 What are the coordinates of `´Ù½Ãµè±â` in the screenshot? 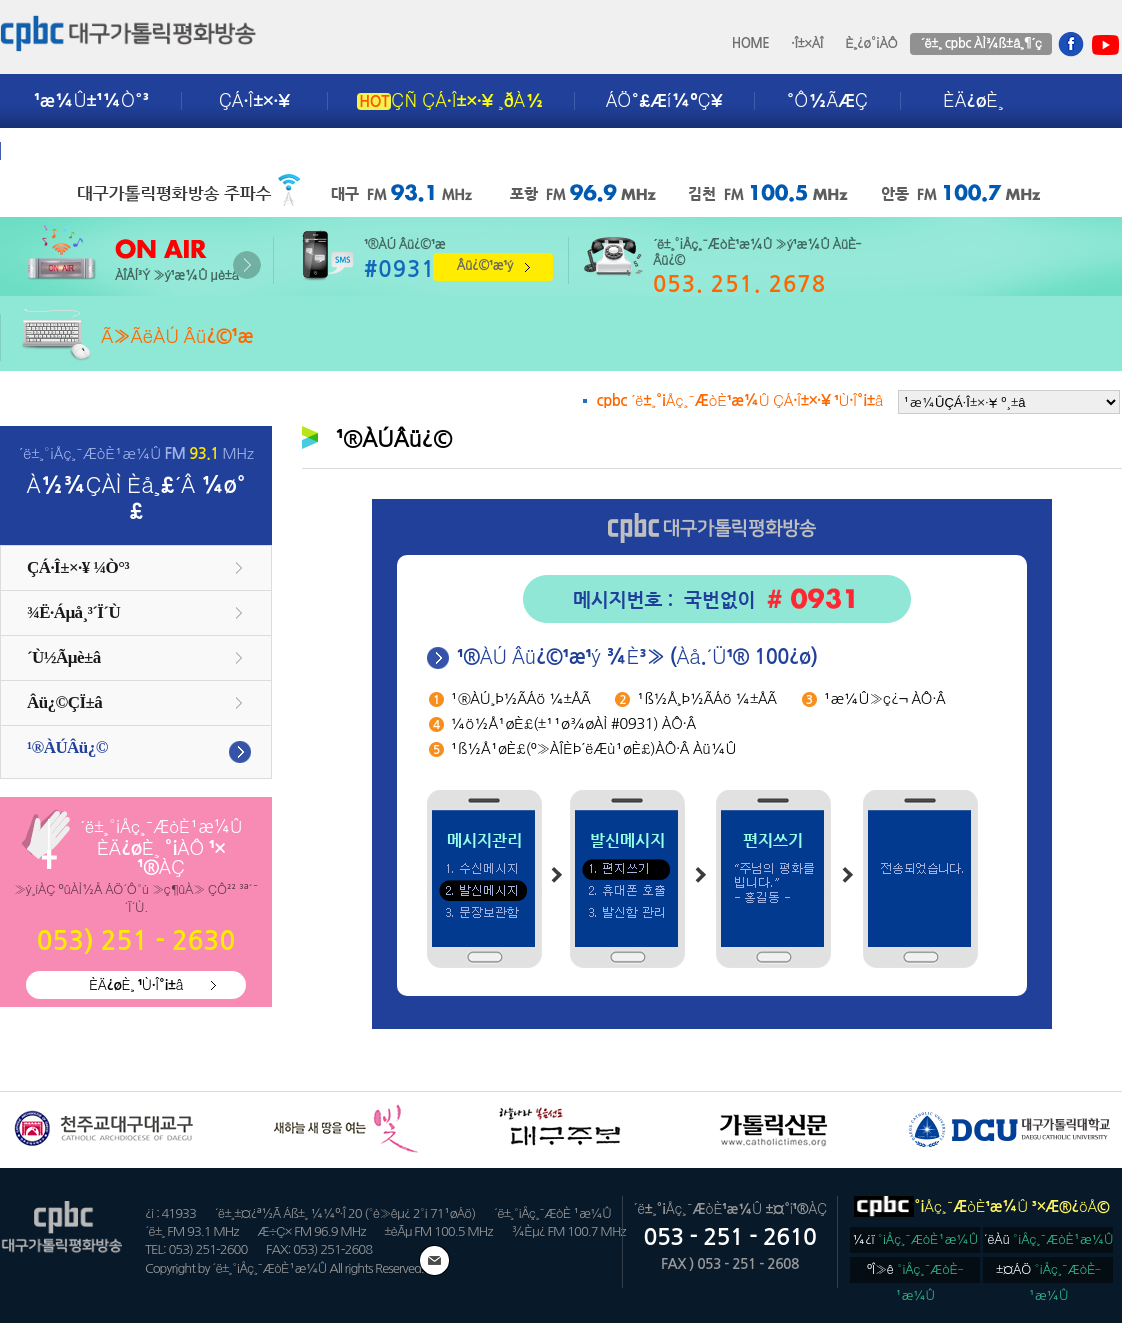 It's located at (64, 657).